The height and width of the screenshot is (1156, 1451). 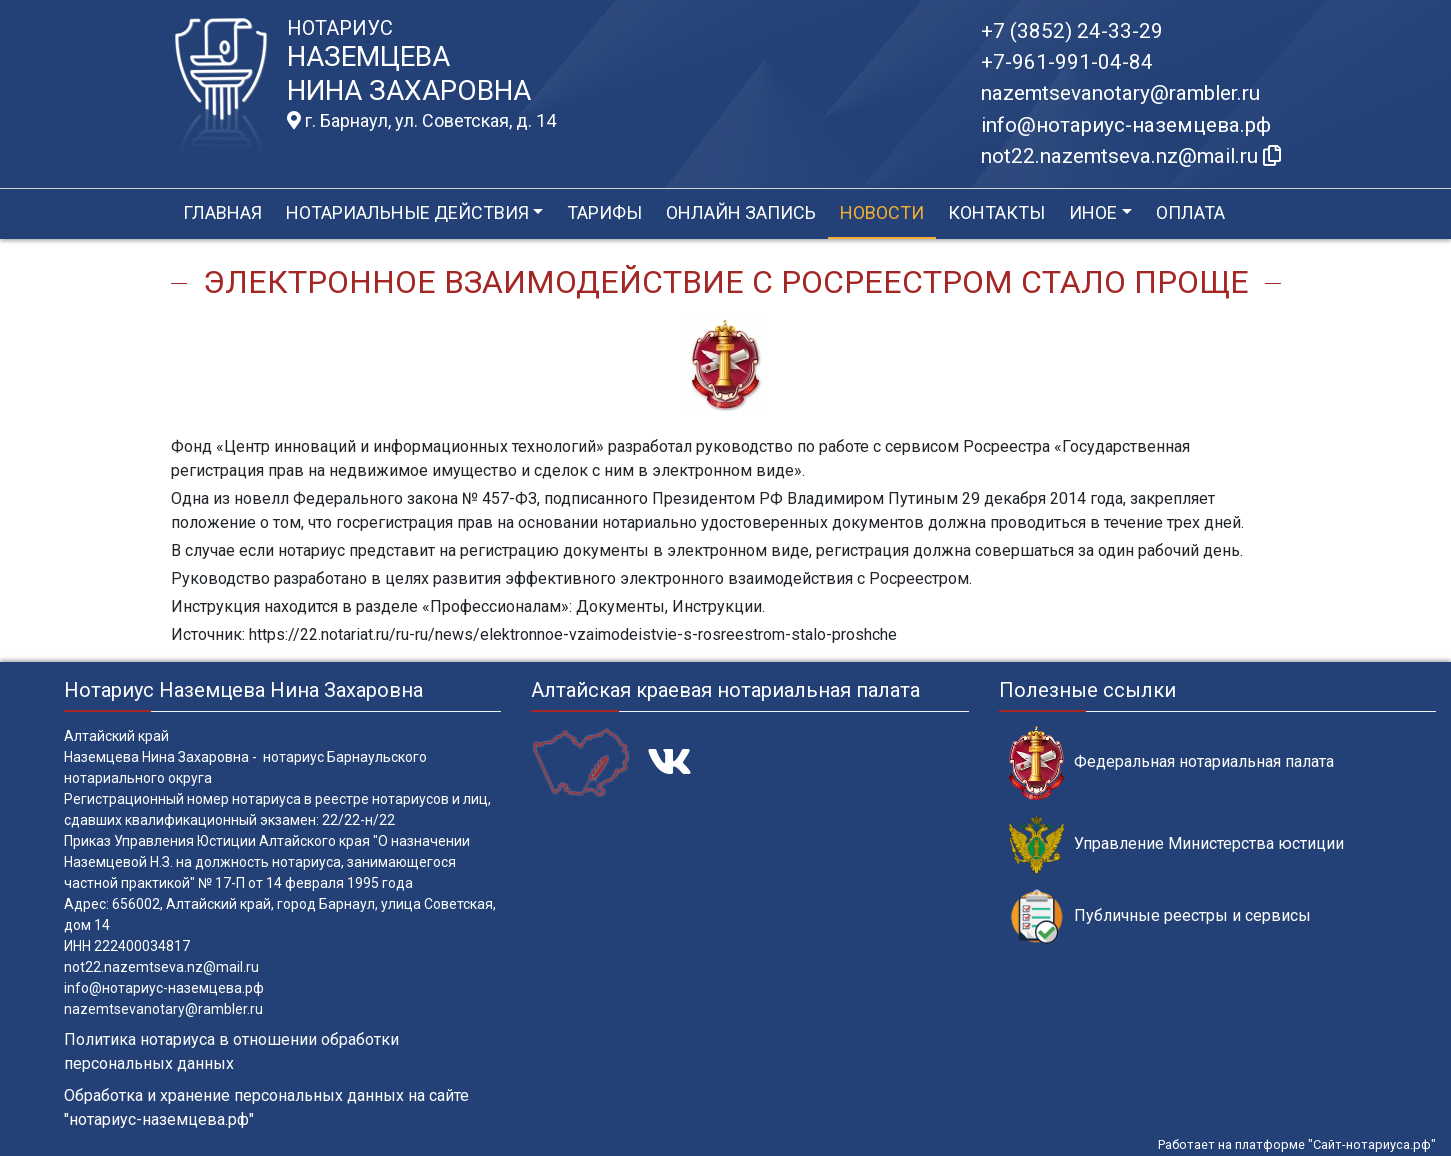 What do you see at coordinates (604, 212) in the screenshot?
I see `Тарифы` at bounding box center [604, 212].